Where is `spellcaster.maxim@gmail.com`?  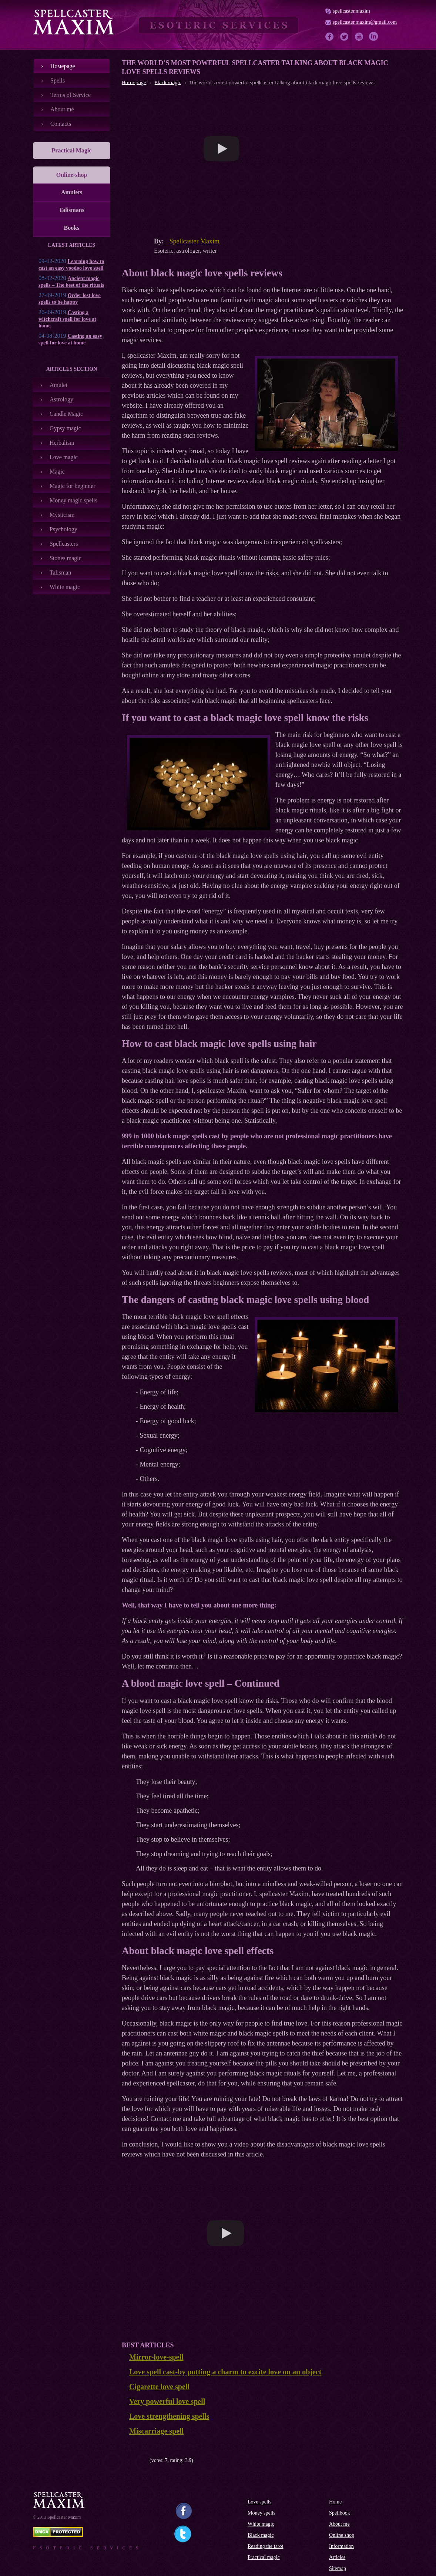 spellcaster.maxim@gmail.com is located at coordinates (365, 22).